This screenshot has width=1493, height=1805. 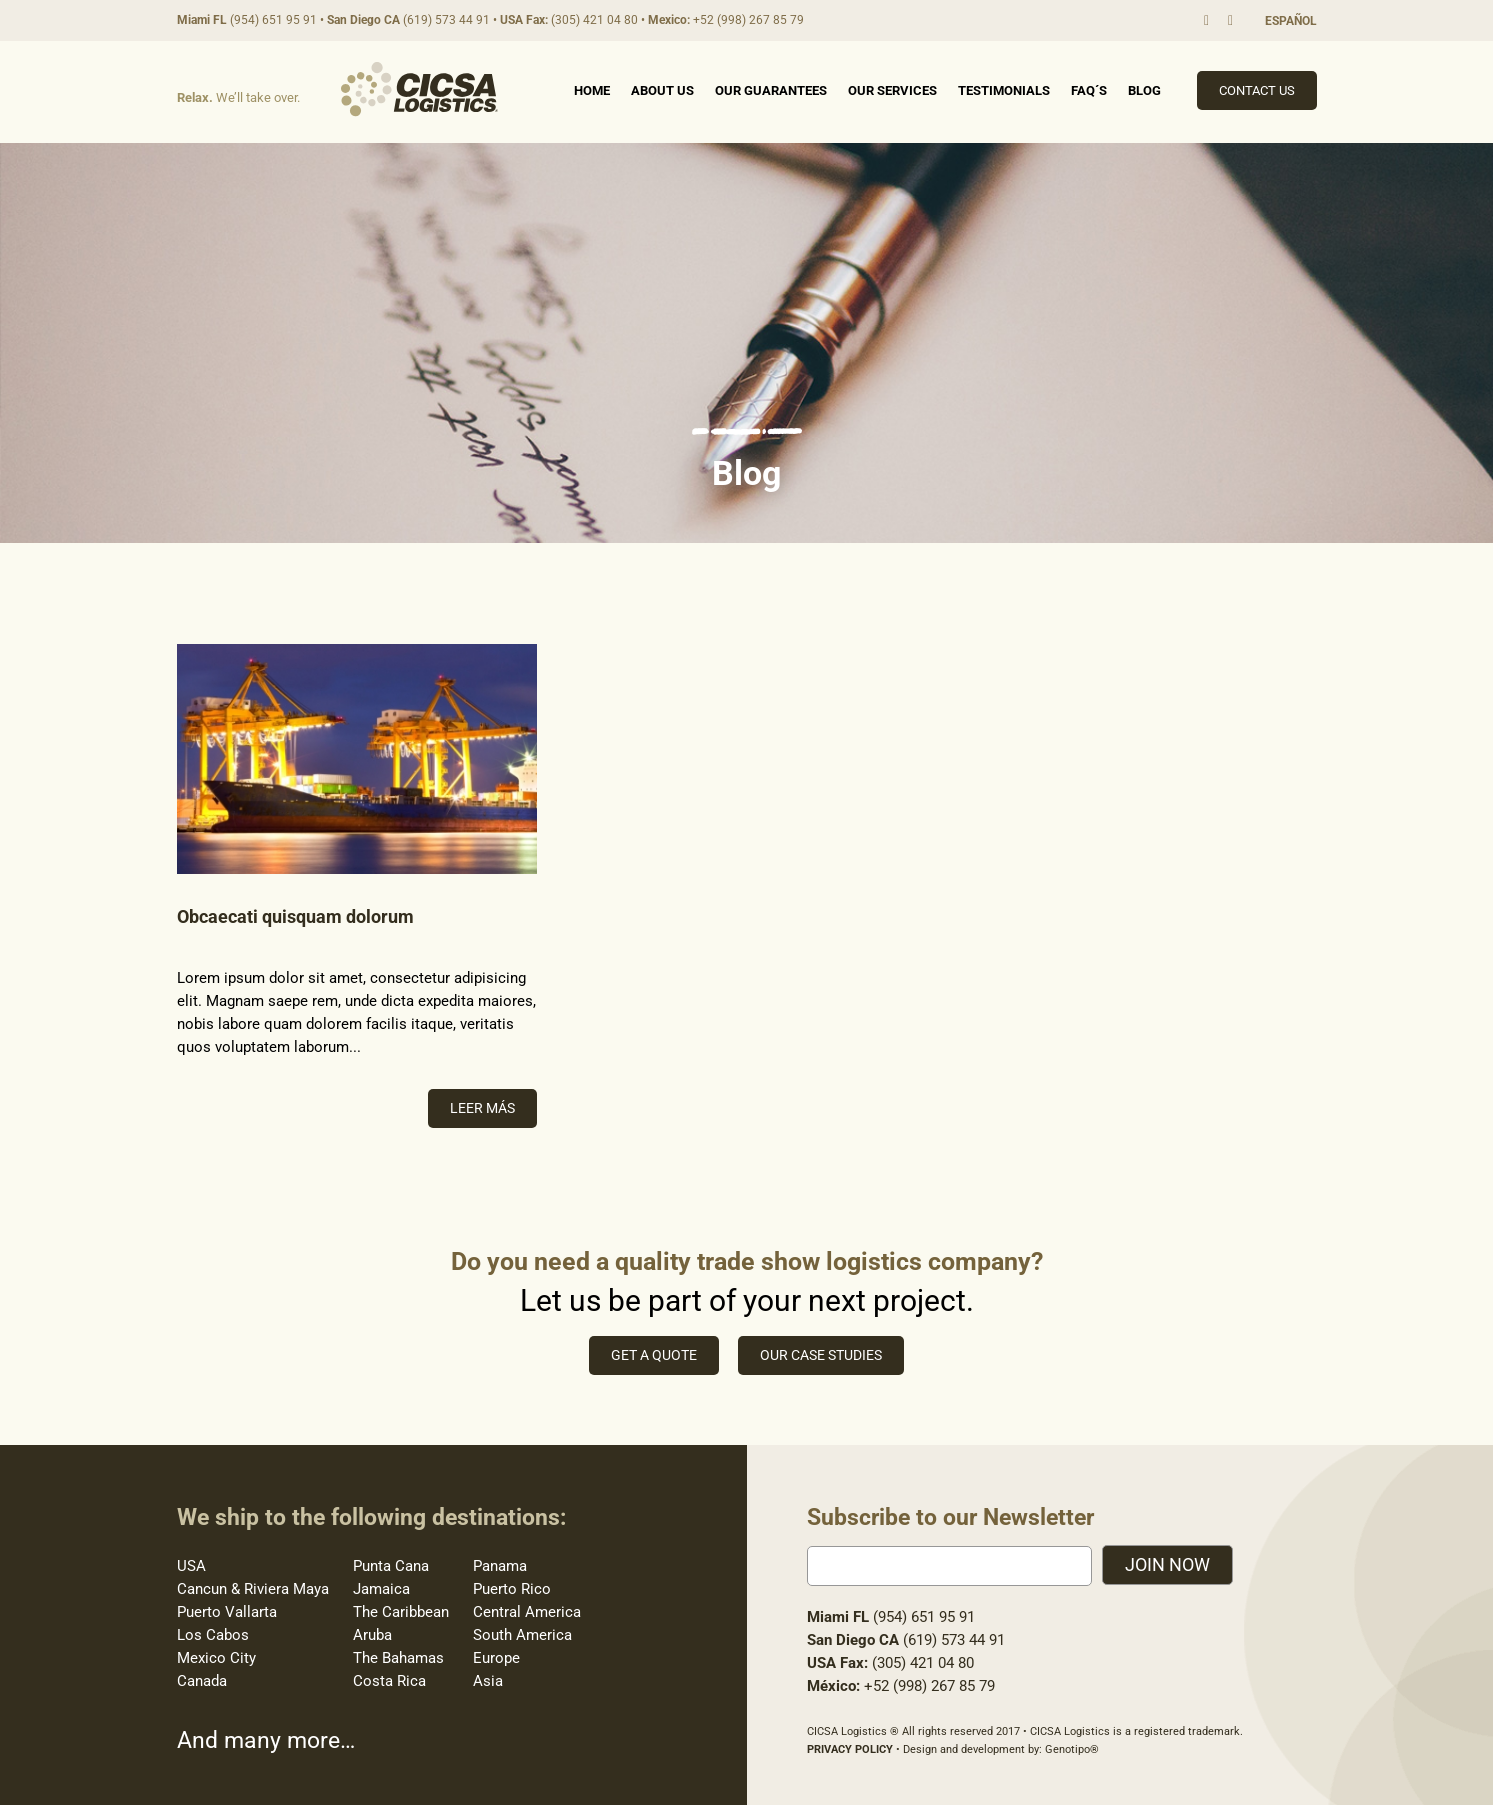 What do you see at coordinates (273, 20) in the screenshot?
I see `(954) 651 95 91` at bounding box center [273, 20].